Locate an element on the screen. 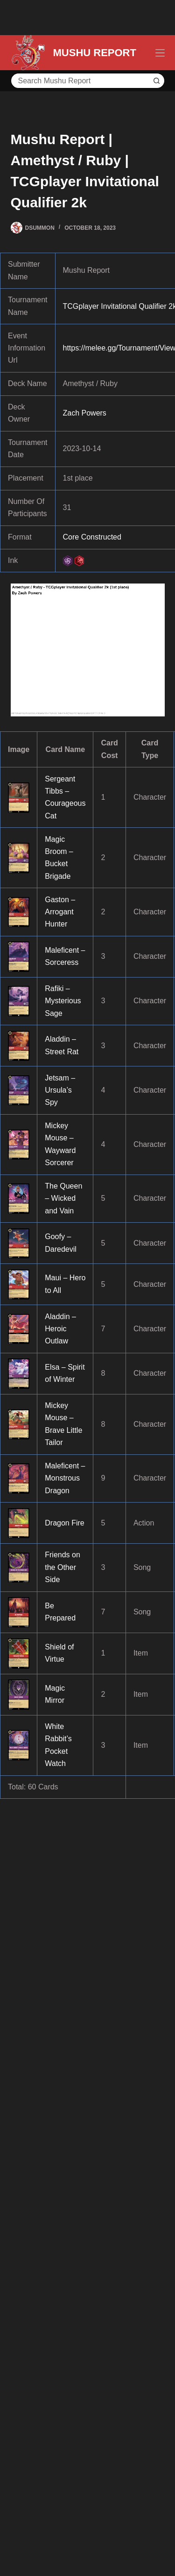  Maleficent – Monstrous Dragon is located at coordinates (65, 1478).